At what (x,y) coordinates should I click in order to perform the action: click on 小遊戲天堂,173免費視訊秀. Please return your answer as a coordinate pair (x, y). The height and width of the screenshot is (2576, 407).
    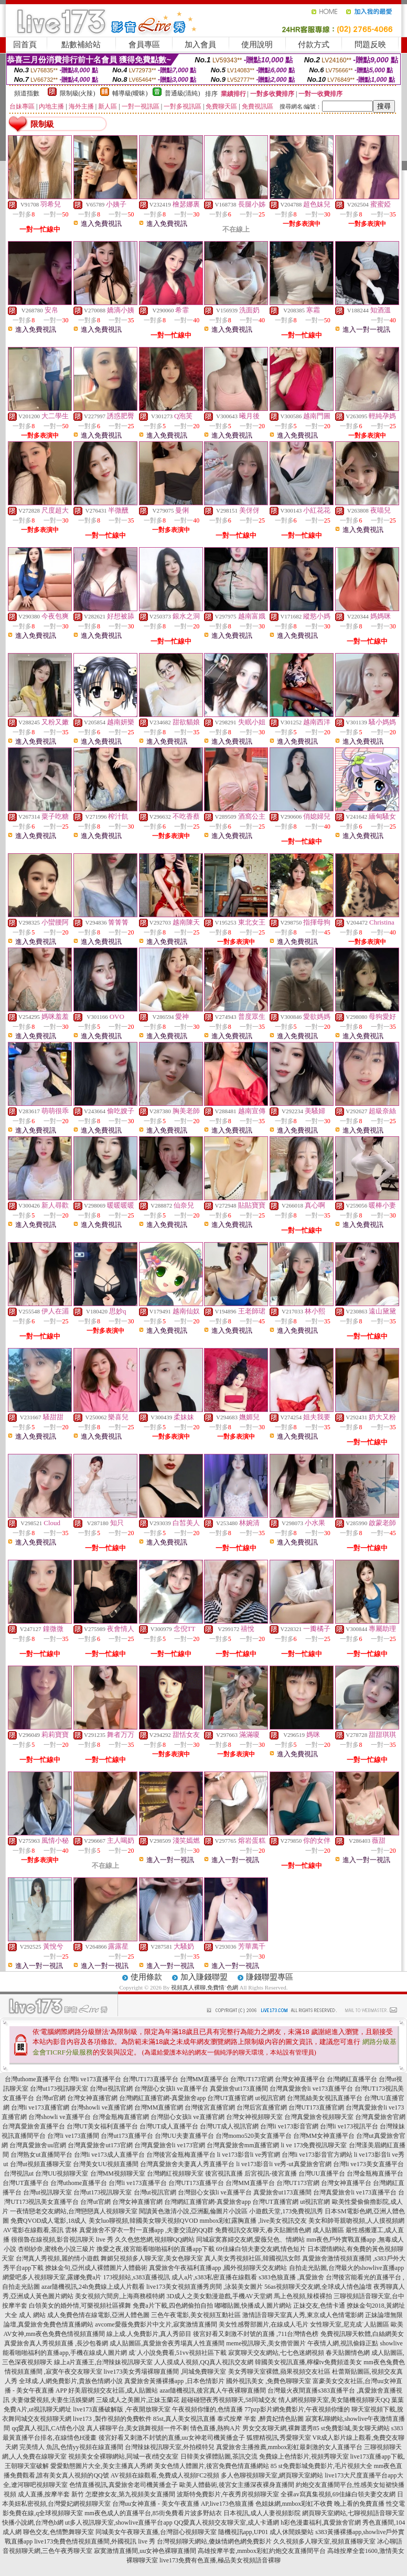
    Looking at the image, I should click on (286, 2211).